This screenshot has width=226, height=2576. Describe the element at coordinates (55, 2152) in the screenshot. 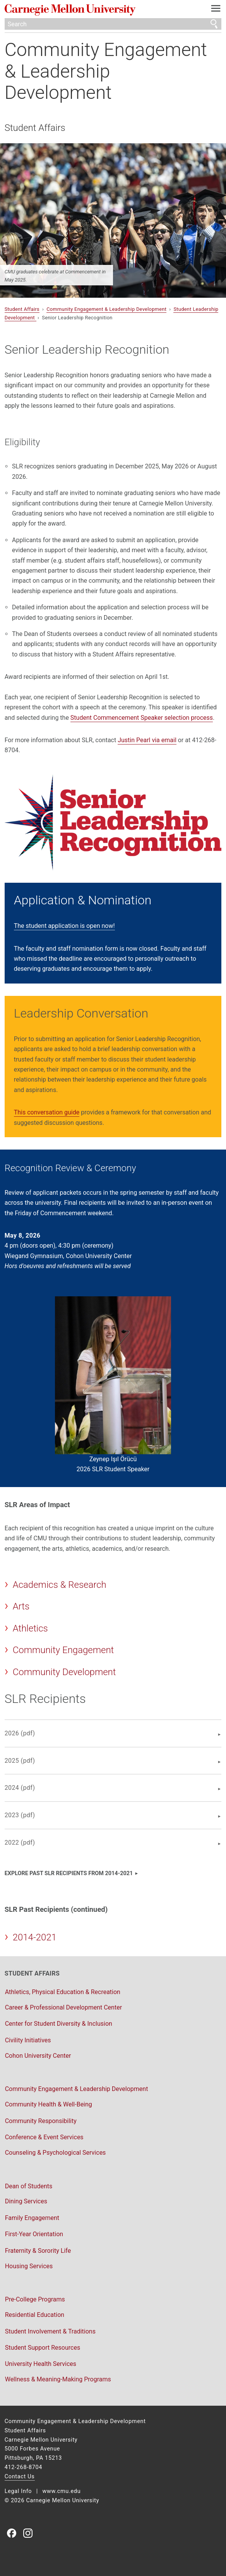

I see `Counseling & Psychological Services` at that location.